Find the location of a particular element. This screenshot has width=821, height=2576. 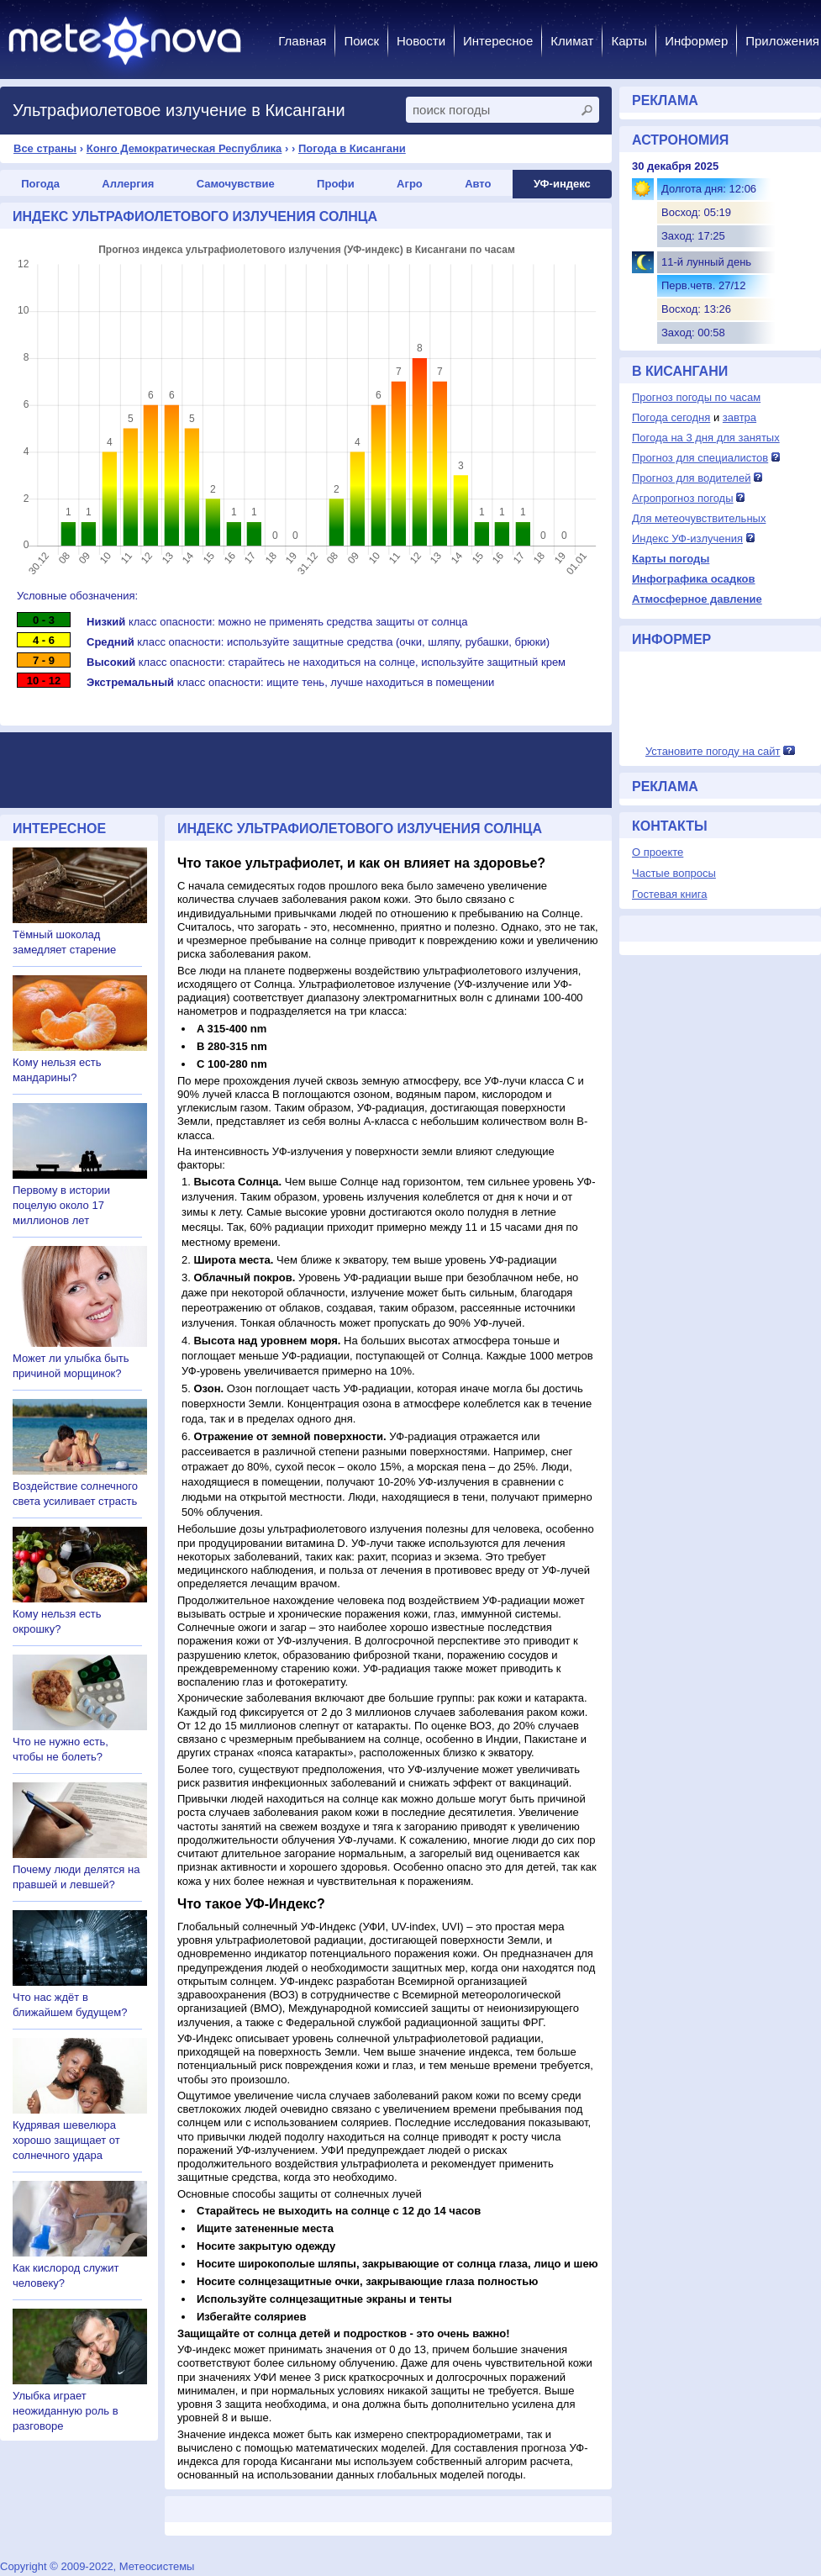

Конго Демократическая Республика is located at coordinates (184, 148).